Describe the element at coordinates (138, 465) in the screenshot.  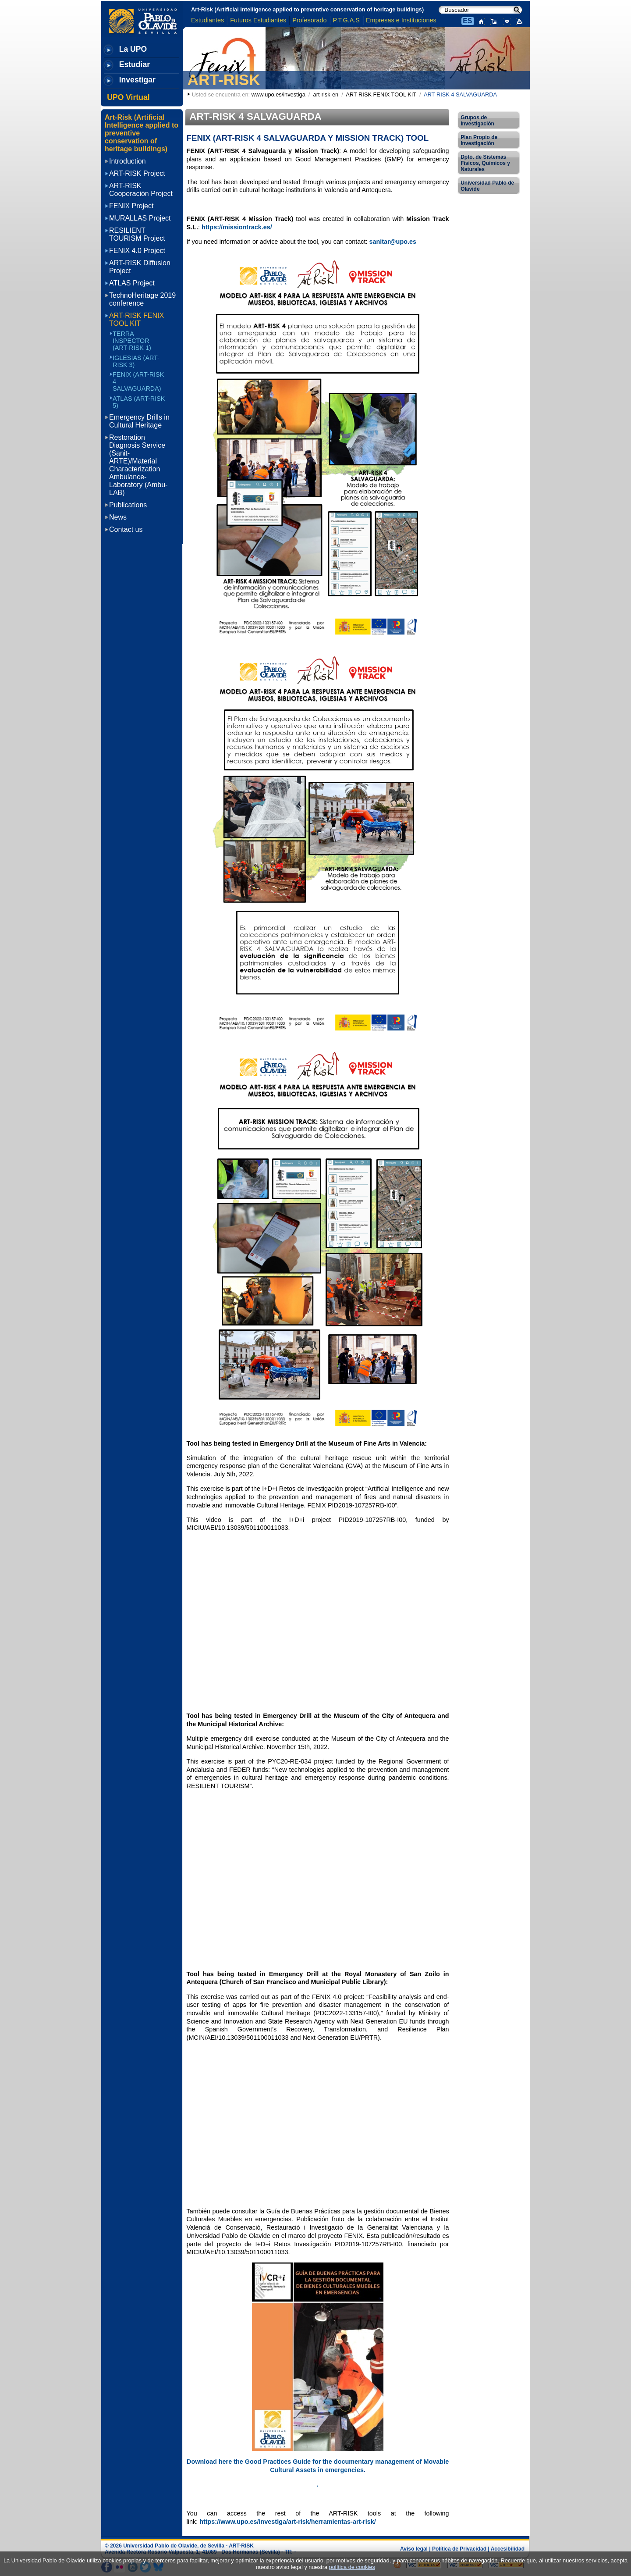
I see `Restoration Diagnosis Service (Sanit-ARTE)/Material Characterization Ambulance-Laboratory (Ambu-LAB)` at that location.